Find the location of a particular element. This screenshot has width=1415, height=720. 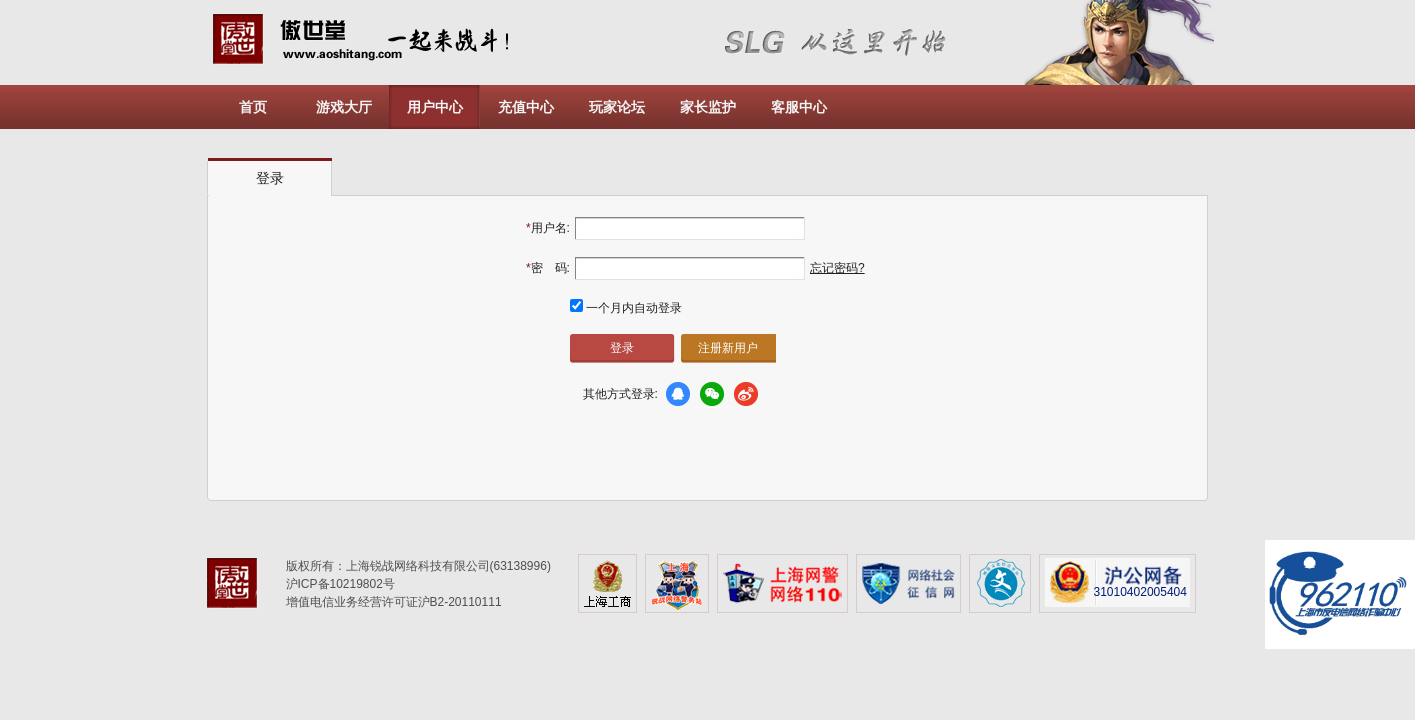

增值电信业务经营许可证沪B2-20110111 is located at coordinates (394, 602).